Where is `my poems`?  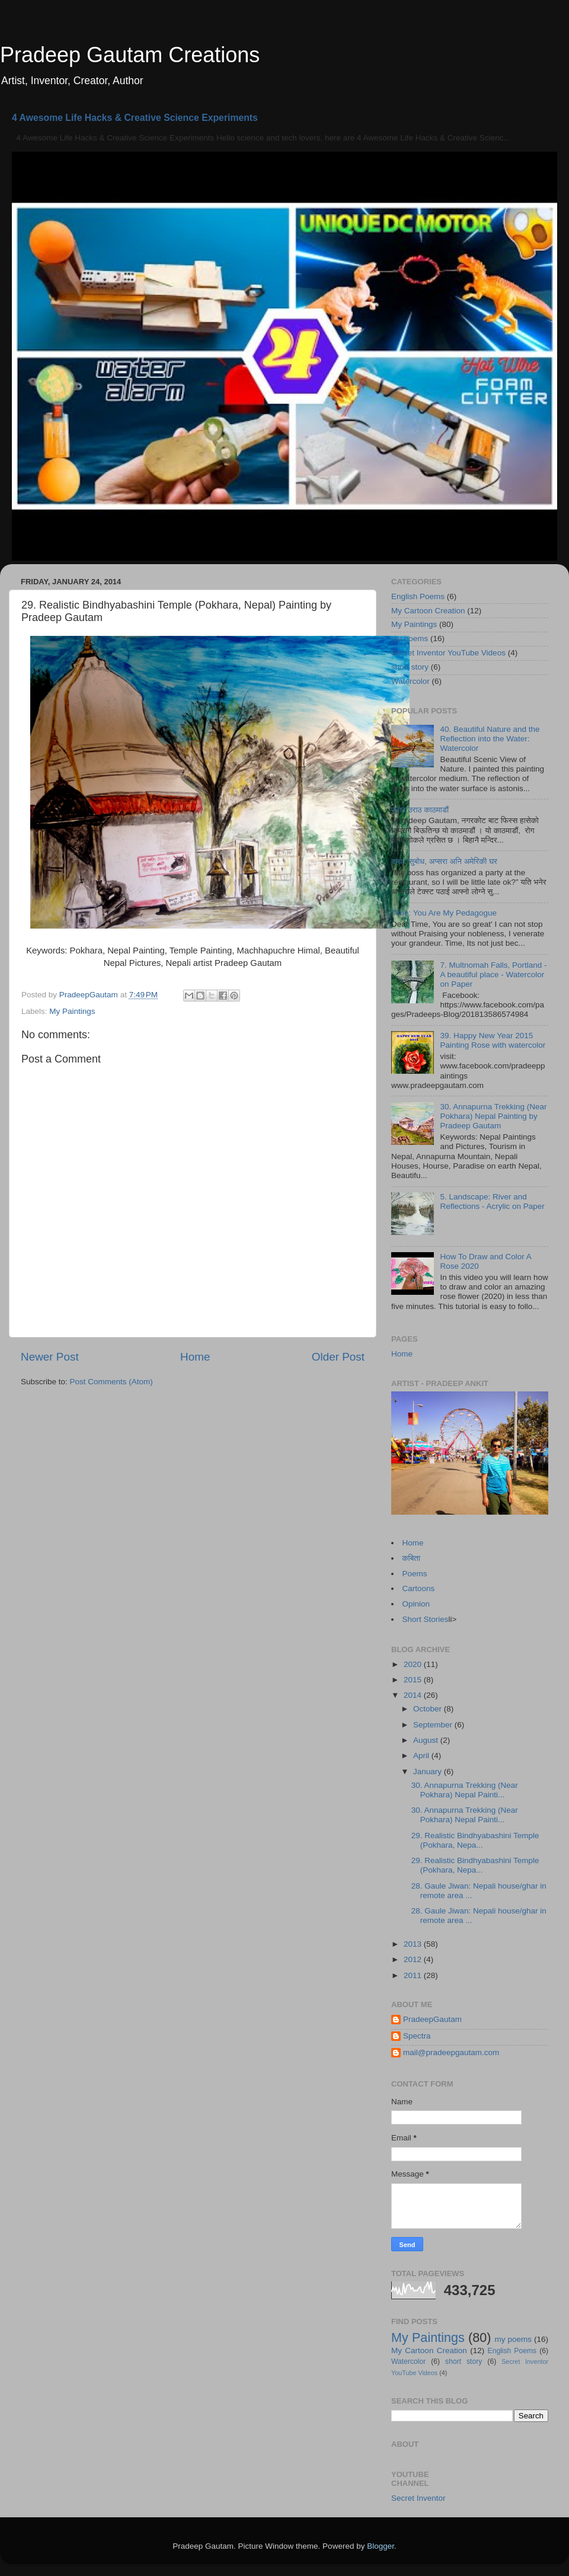 my poems is located at coordinates (409, 638).